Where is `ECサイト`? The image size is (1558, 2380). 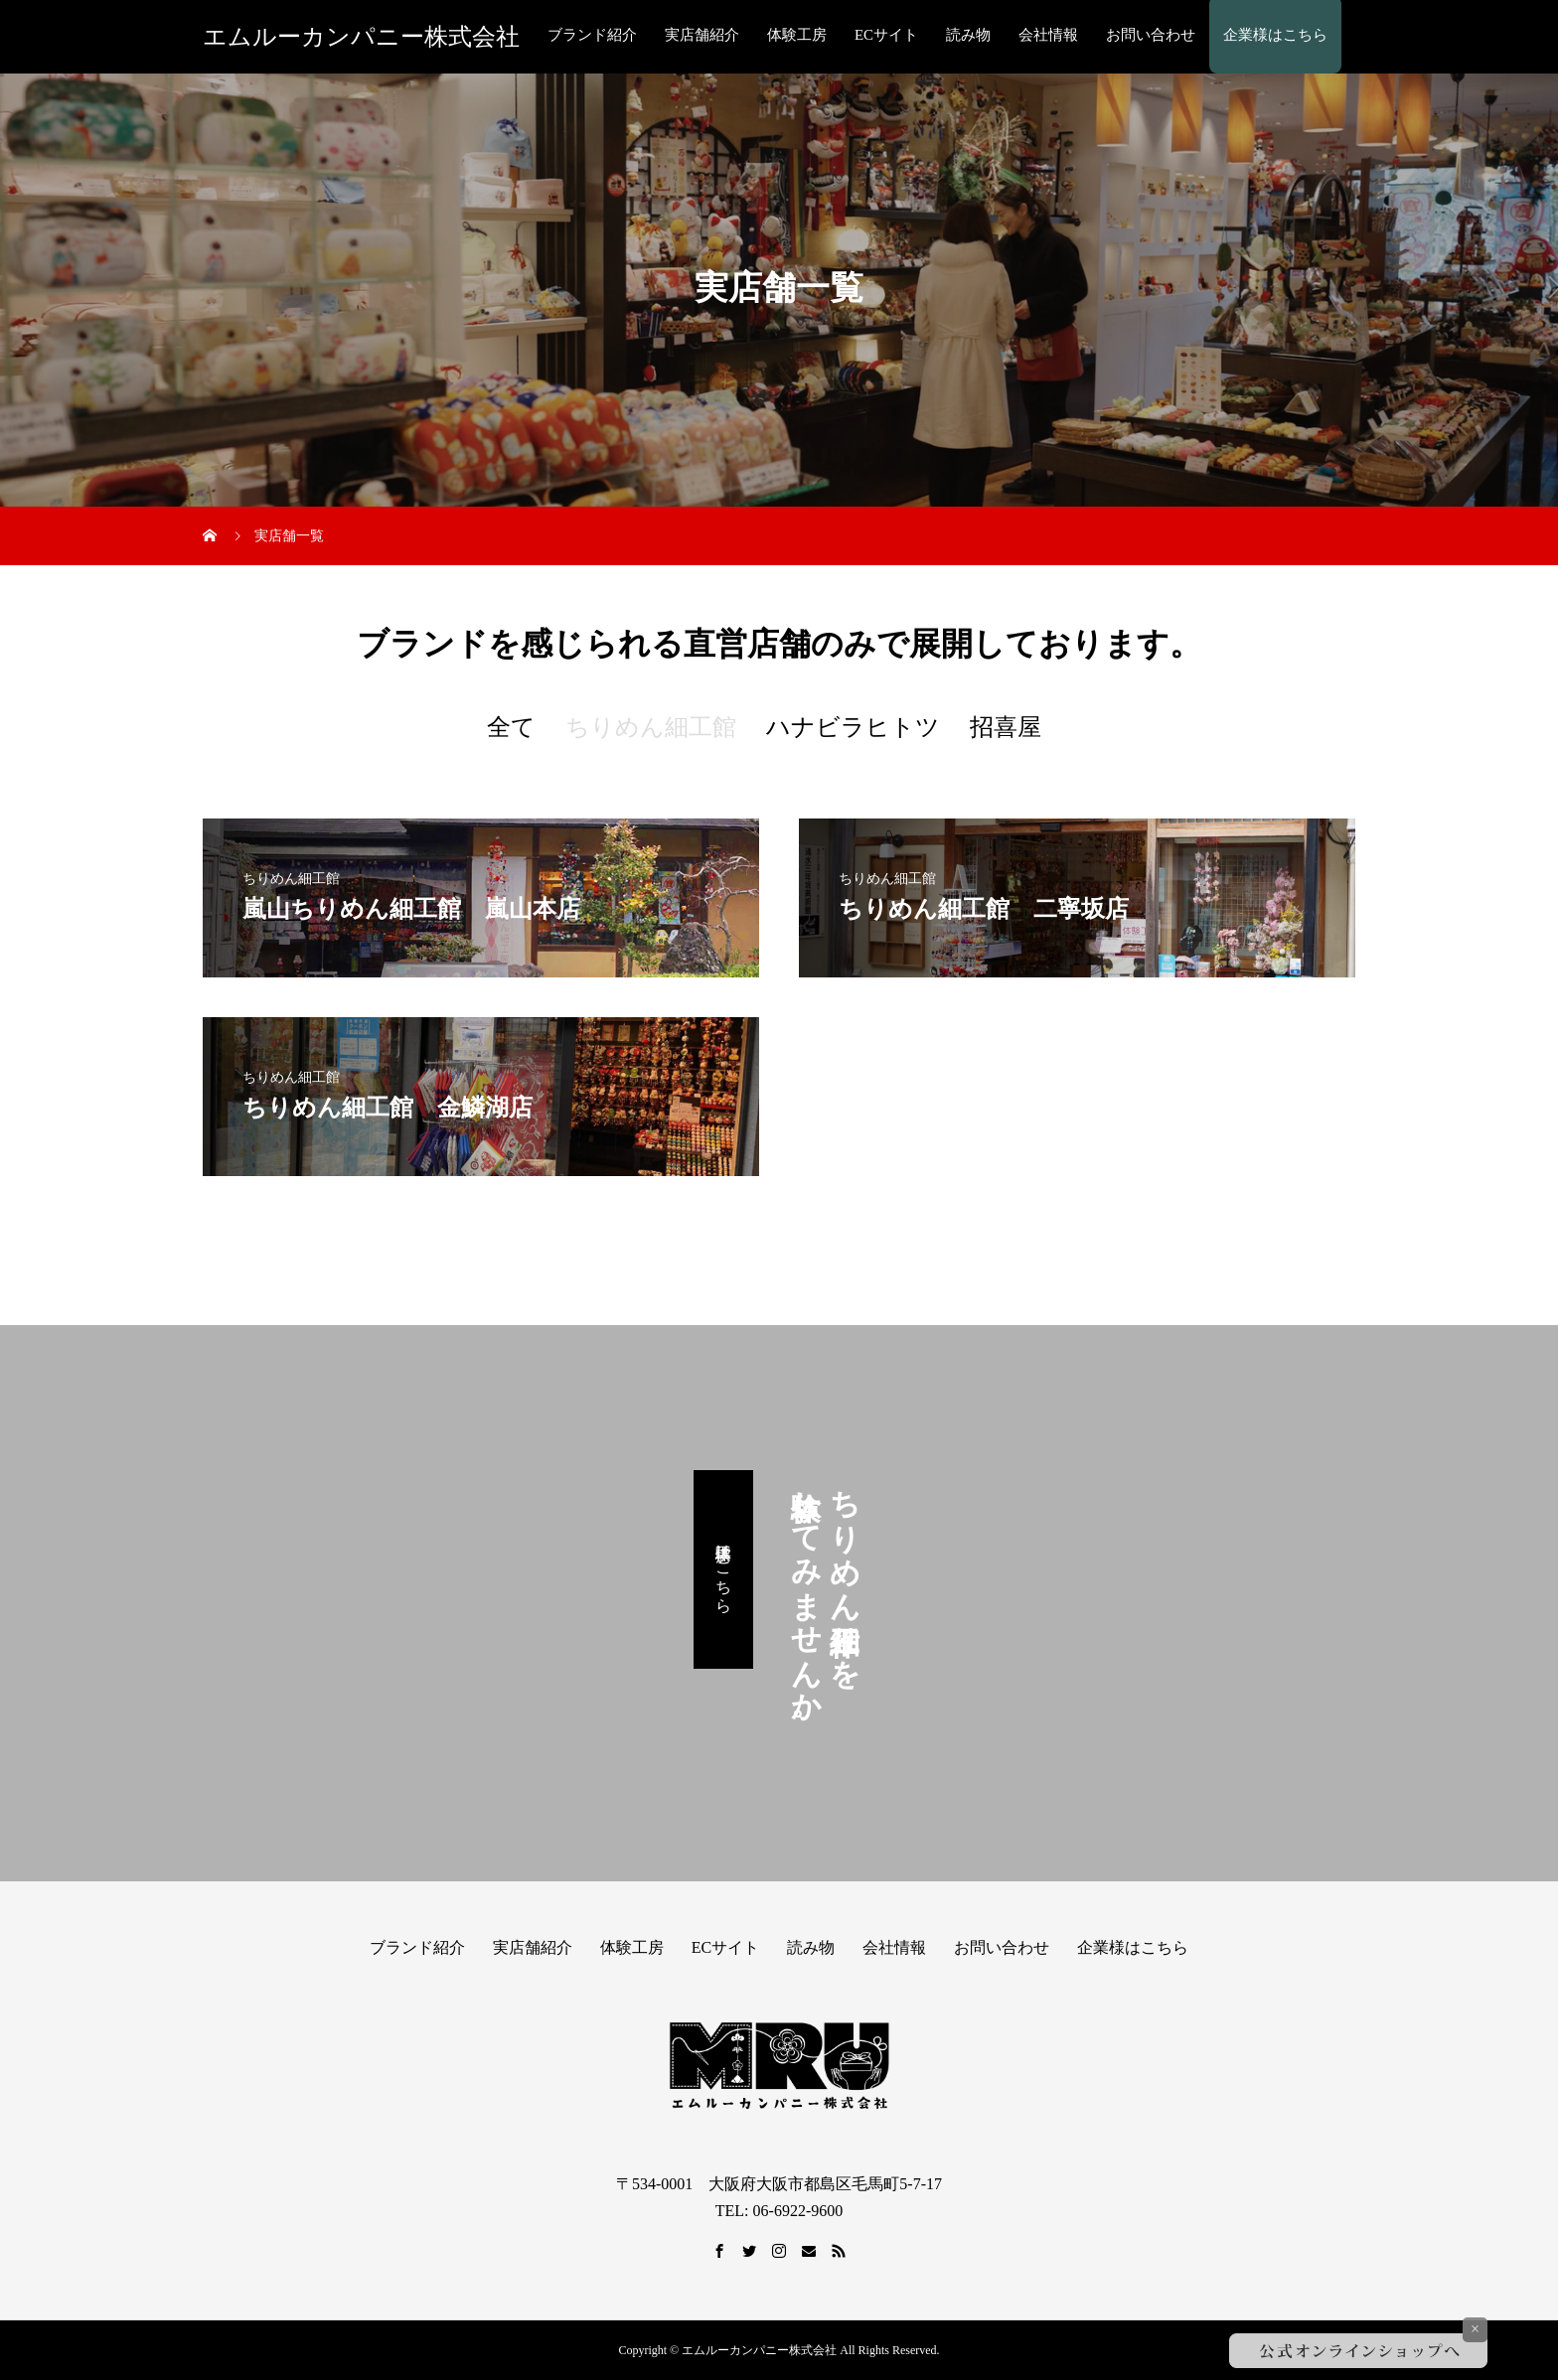
ECサイト is located at coordinates (886, 35).